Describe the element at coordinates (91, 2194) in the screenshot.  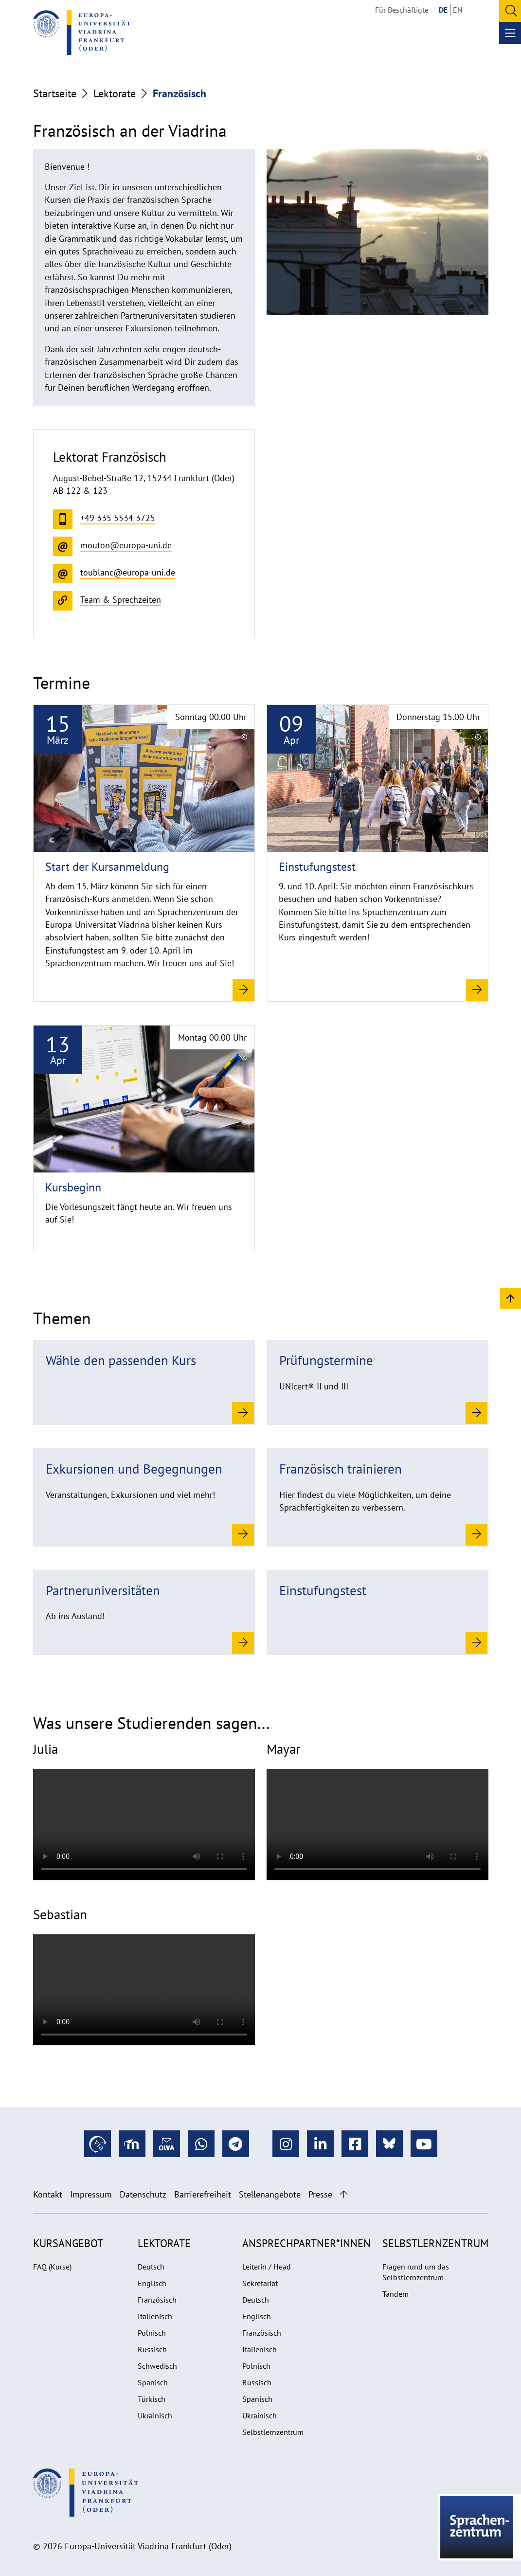
I see `Impressum` at that location.